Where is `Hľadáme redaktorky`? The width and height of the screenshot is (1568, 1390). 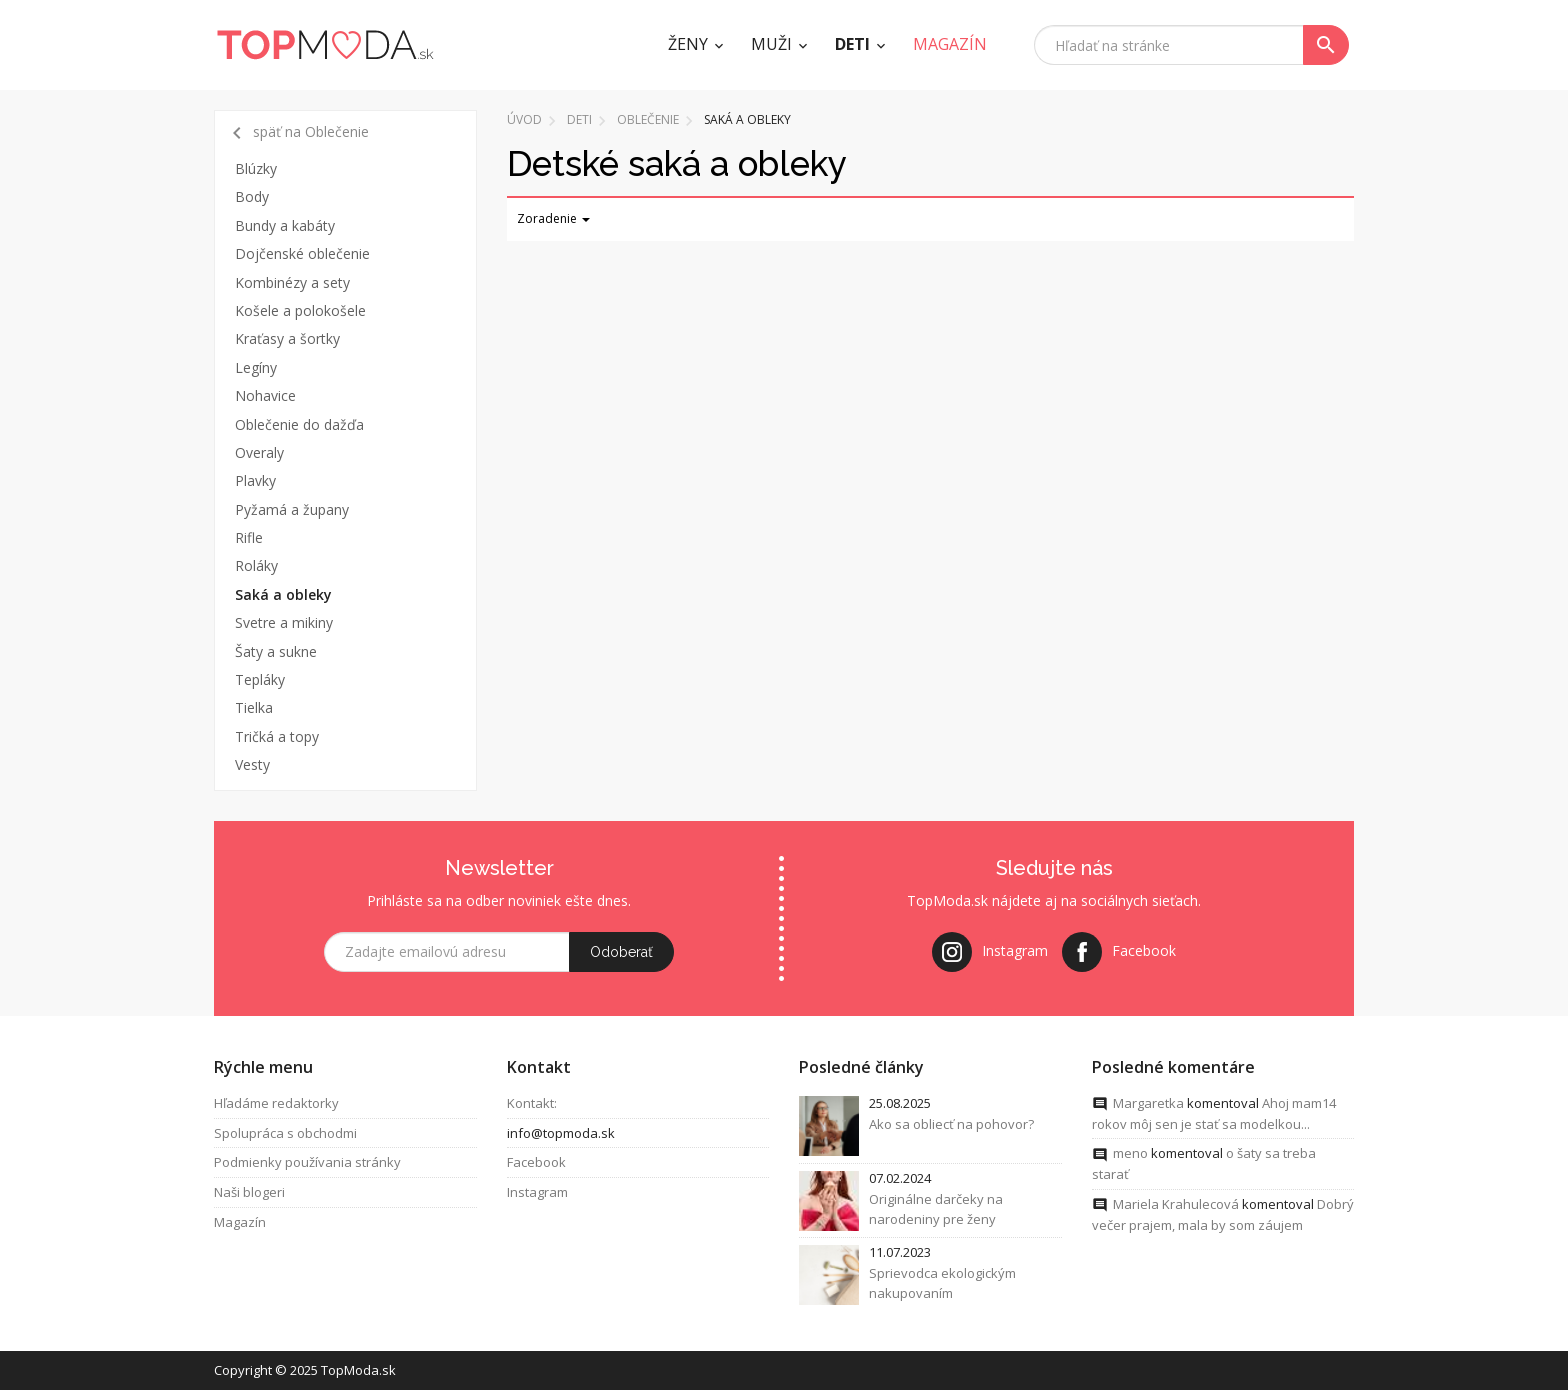 Hľadáme redaktorky is located at coordinates (276, 1104).